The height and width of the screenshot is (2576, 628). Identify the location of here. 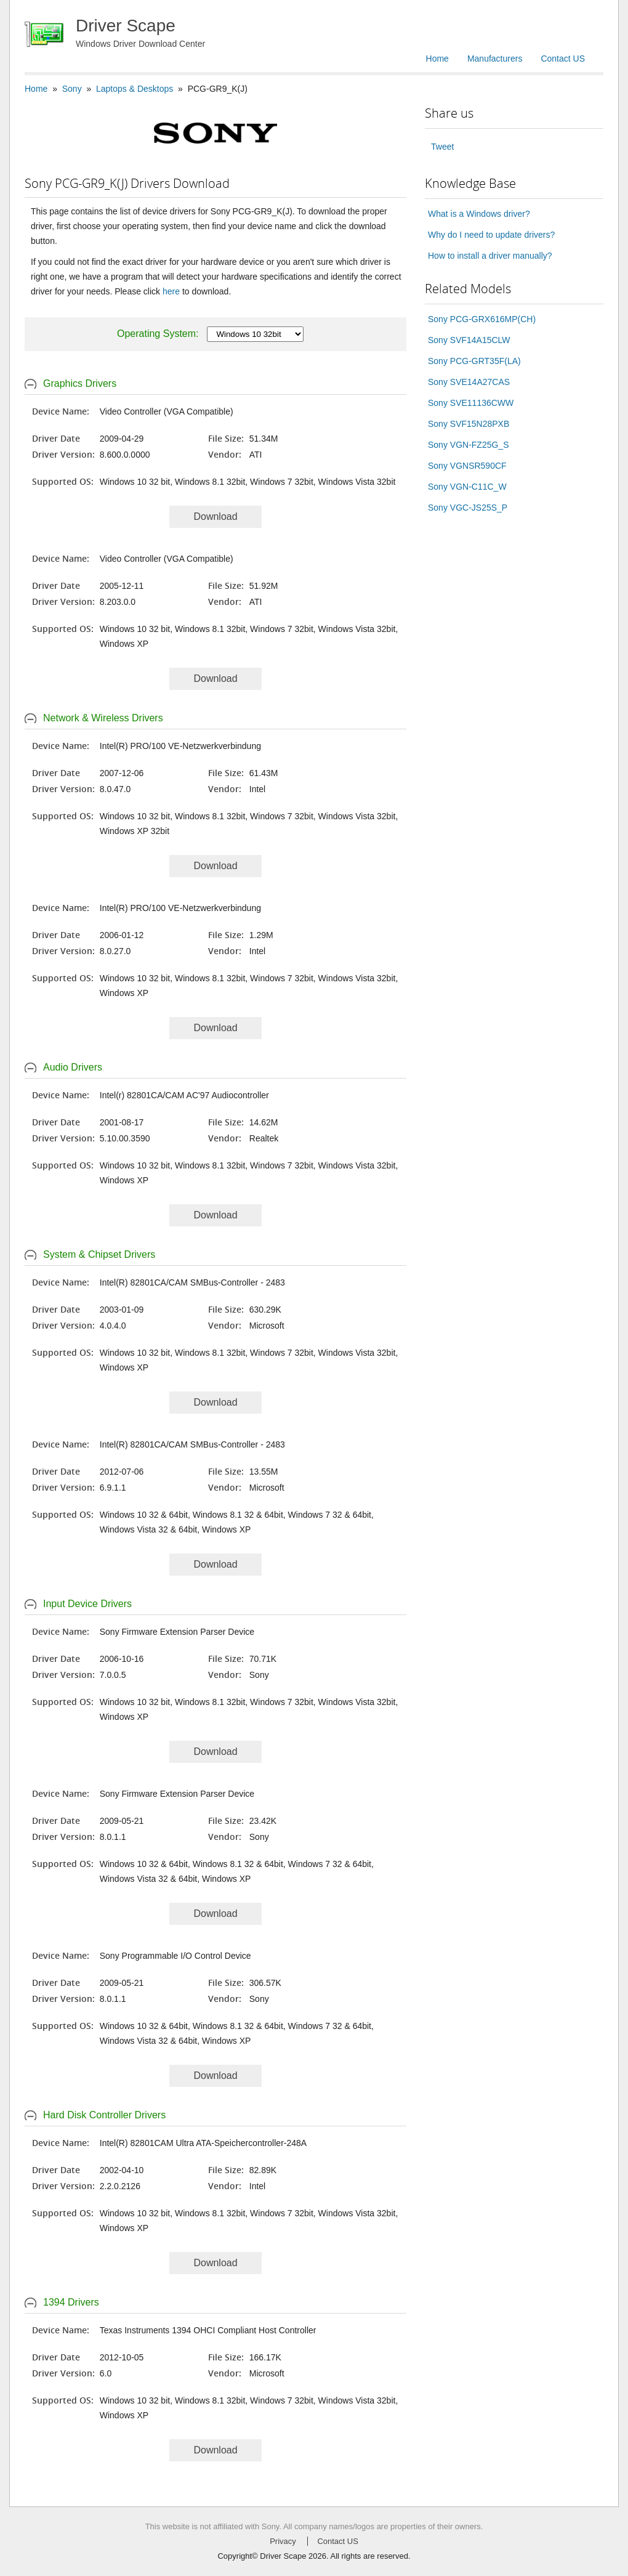
(171, 291).